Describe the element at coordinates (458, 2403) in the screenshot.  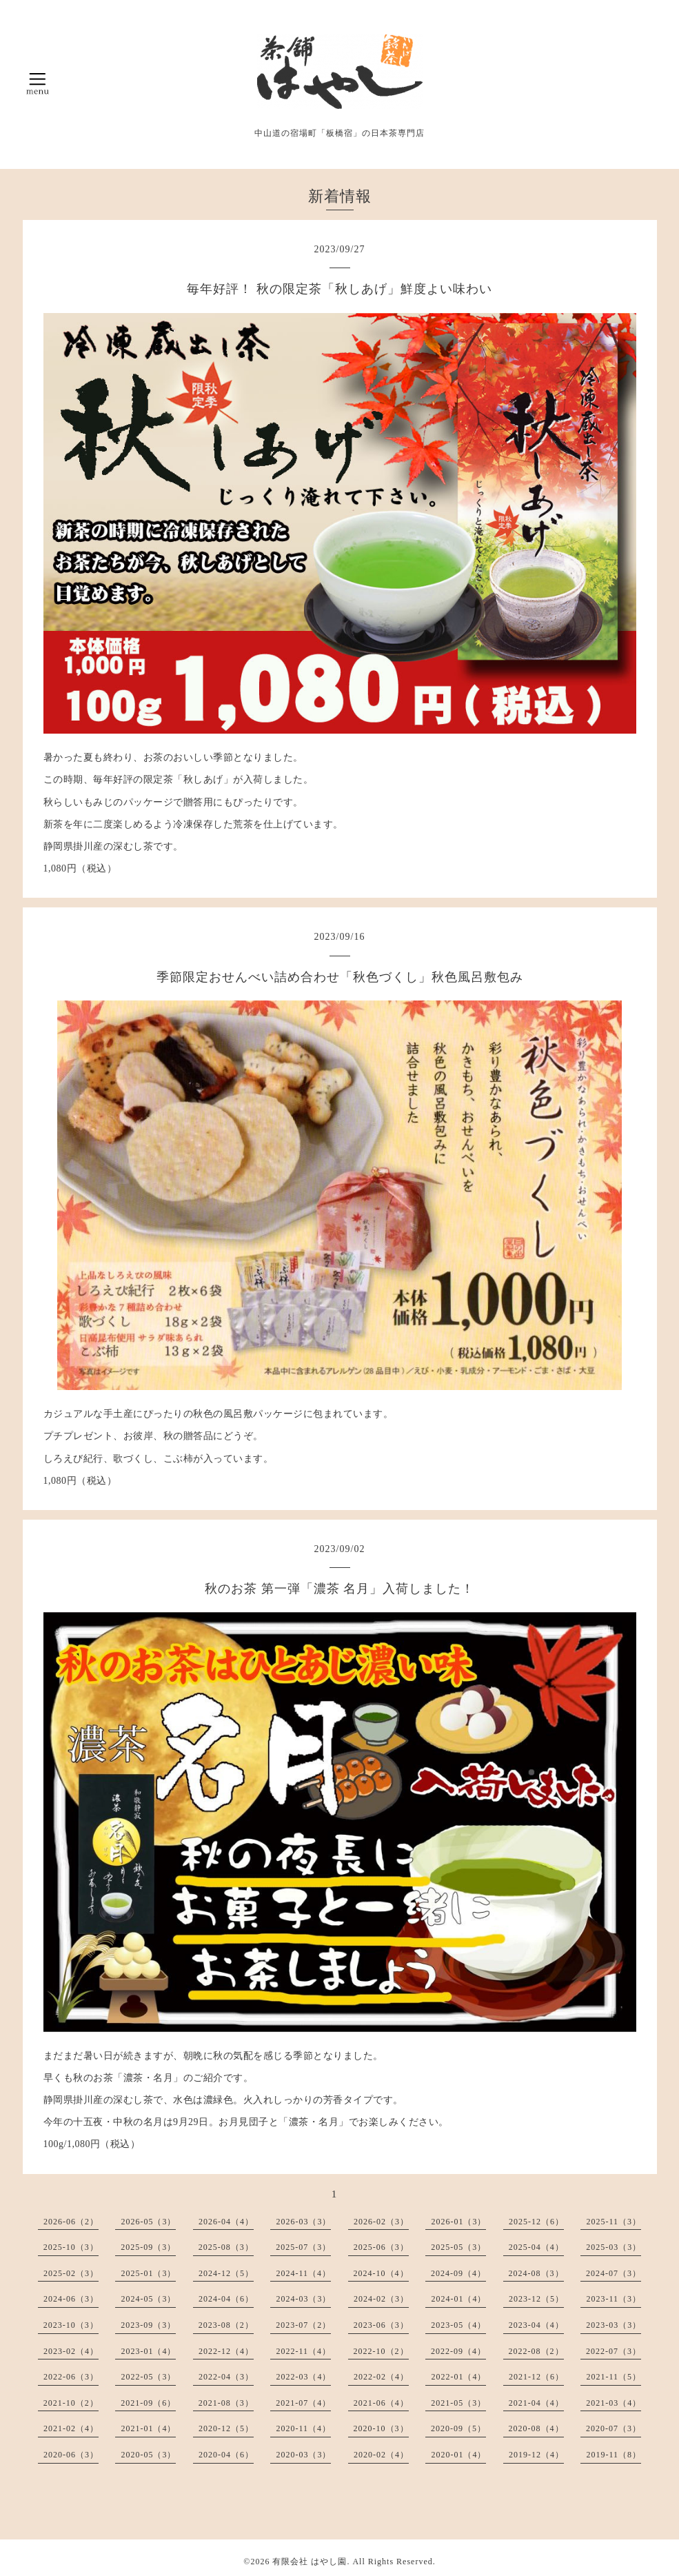
I see `2021-05（3）` at that location.